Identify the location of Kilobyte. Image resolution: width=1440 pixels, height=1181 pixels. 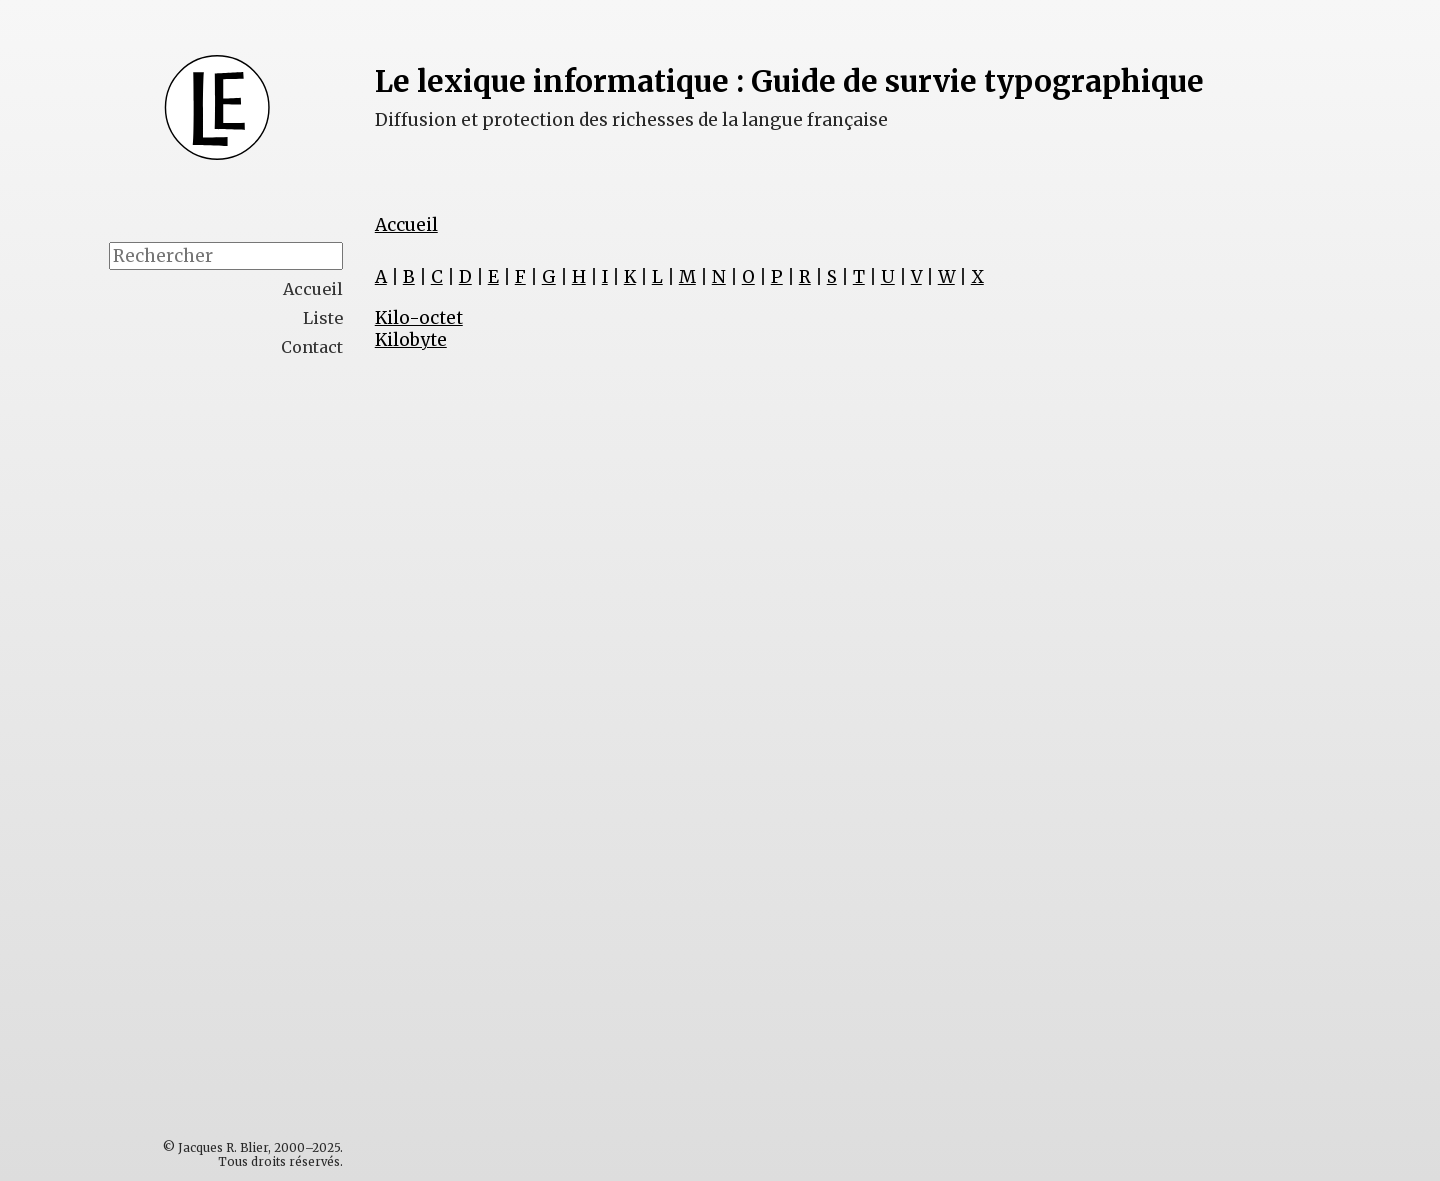
(411, 340).